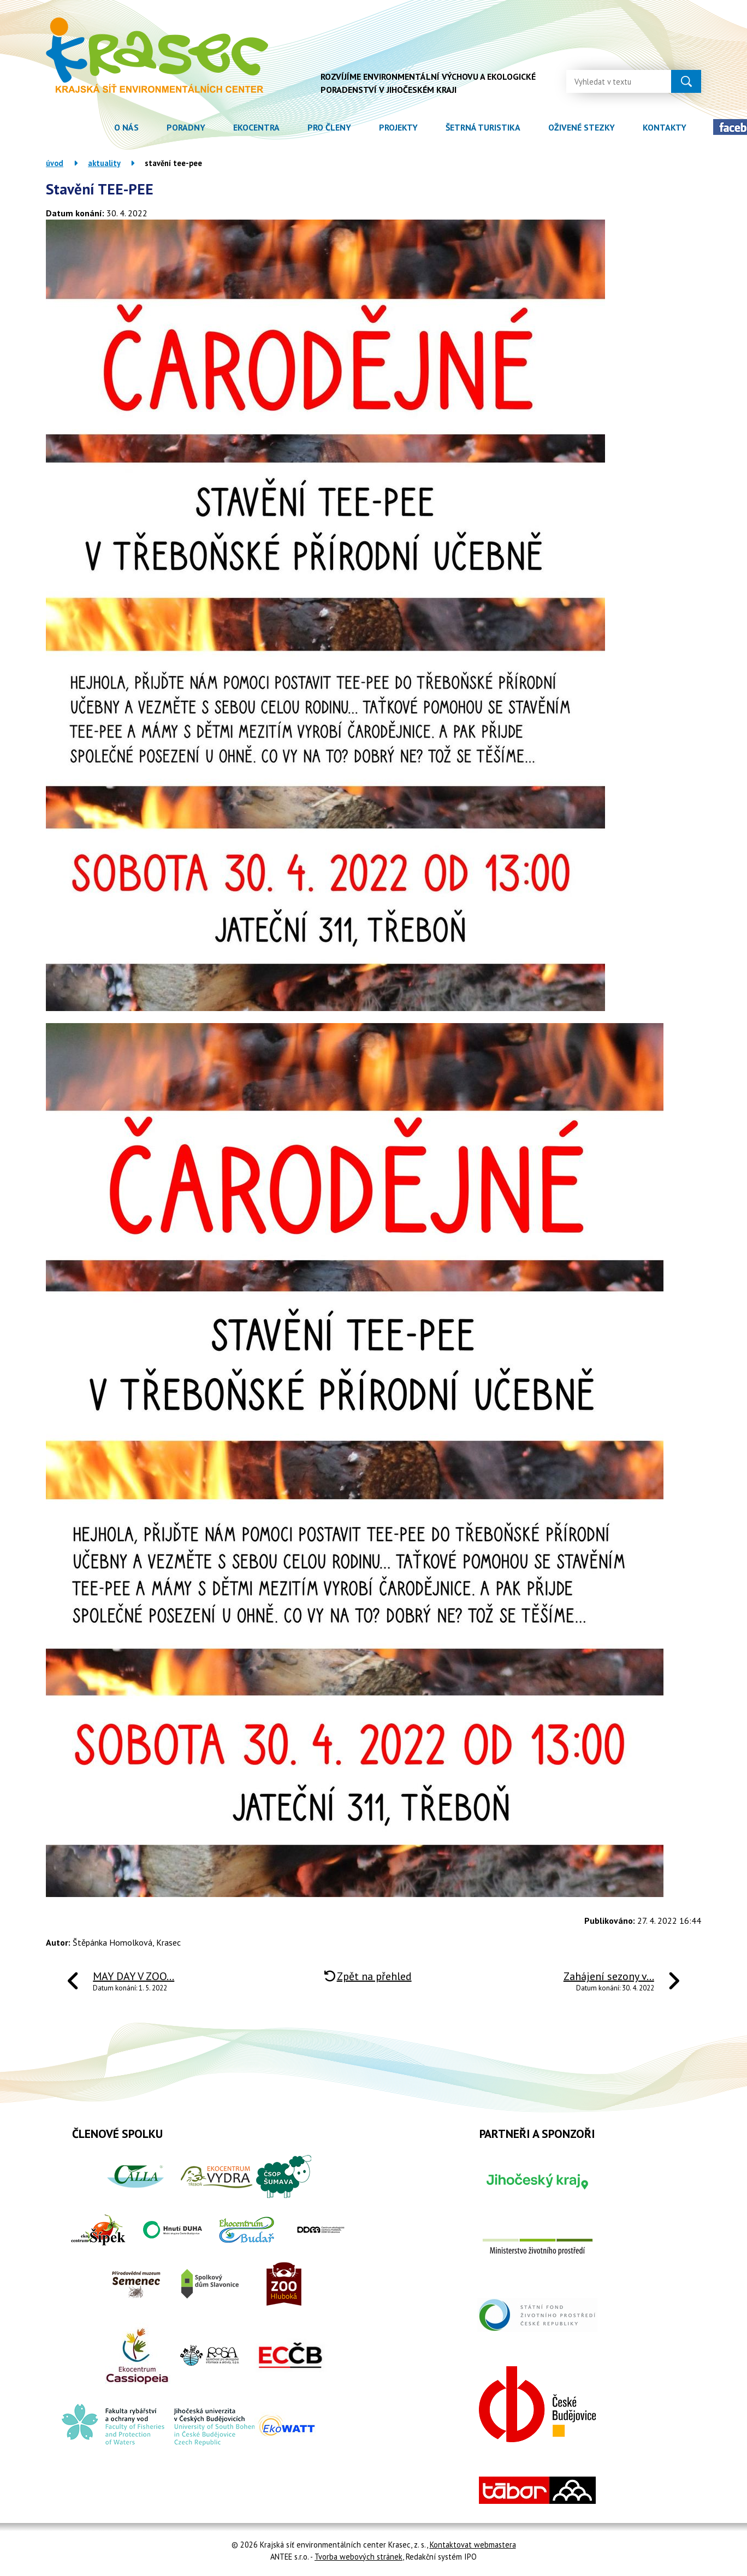 The width and height of the screenshot is (747, 2576). Describe the element at coordinates (473, 2544) in the screenshot. I see `Kontaktovat webmastera` at that location.